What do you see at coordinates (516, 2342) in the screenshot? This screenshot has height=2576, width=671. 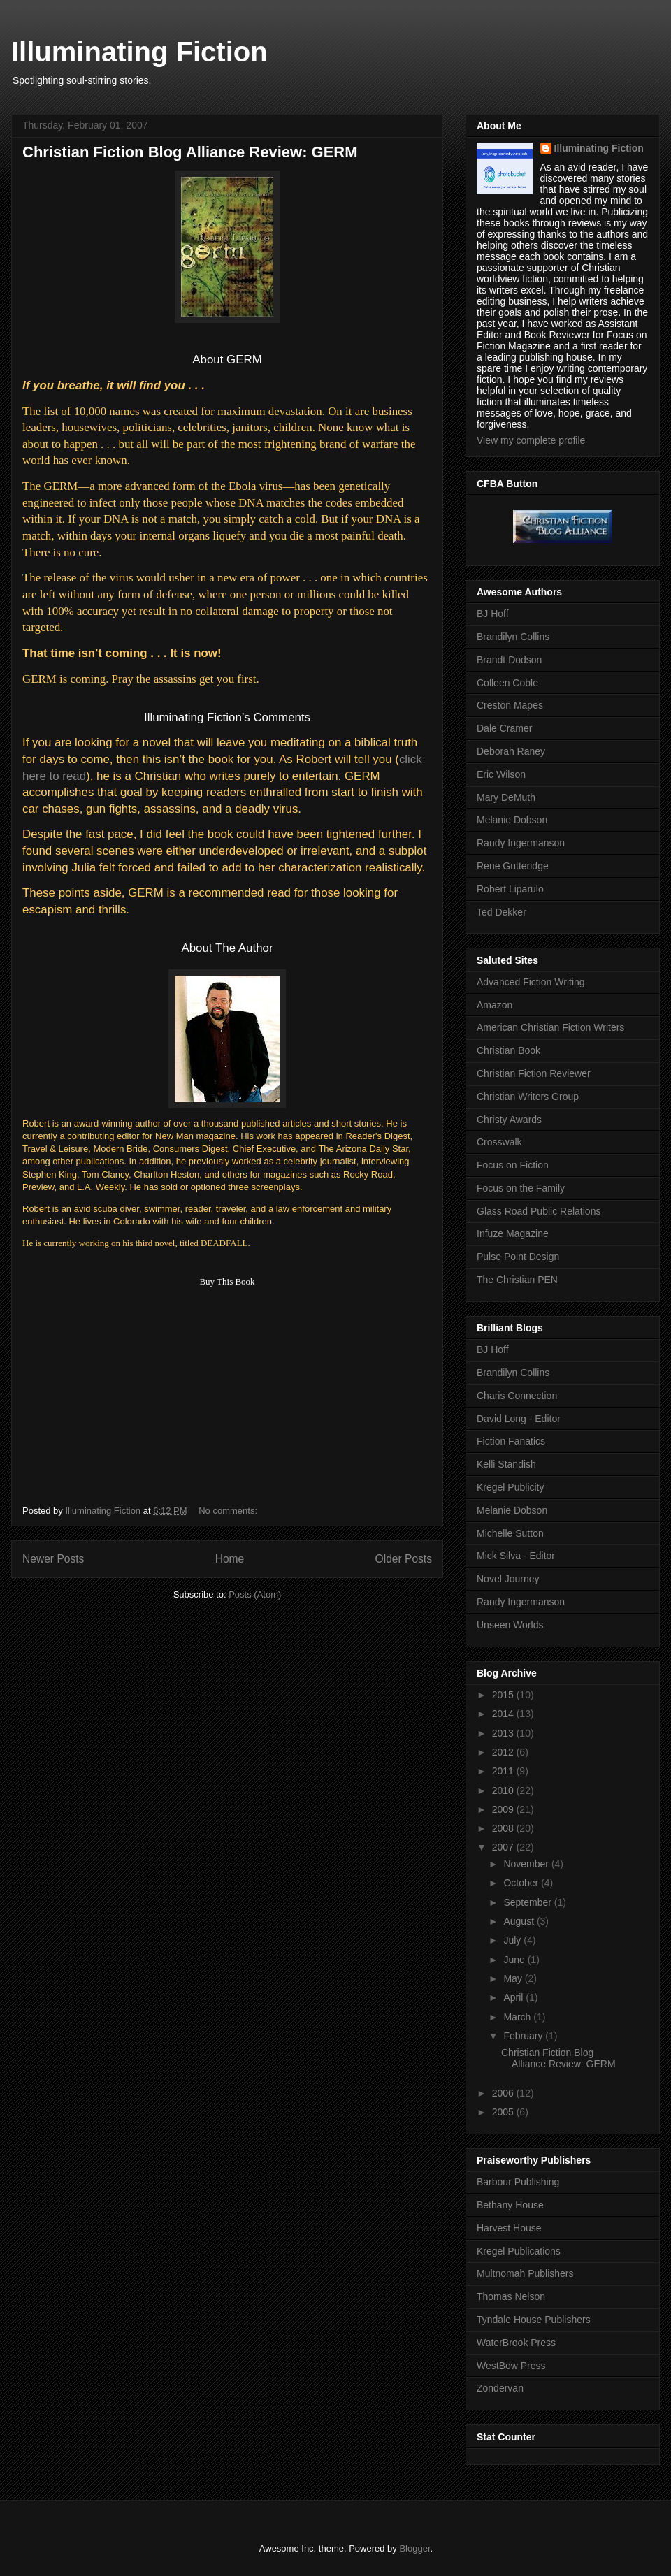 I see `WaterBrook Press` at bounding box center [516, 2342].